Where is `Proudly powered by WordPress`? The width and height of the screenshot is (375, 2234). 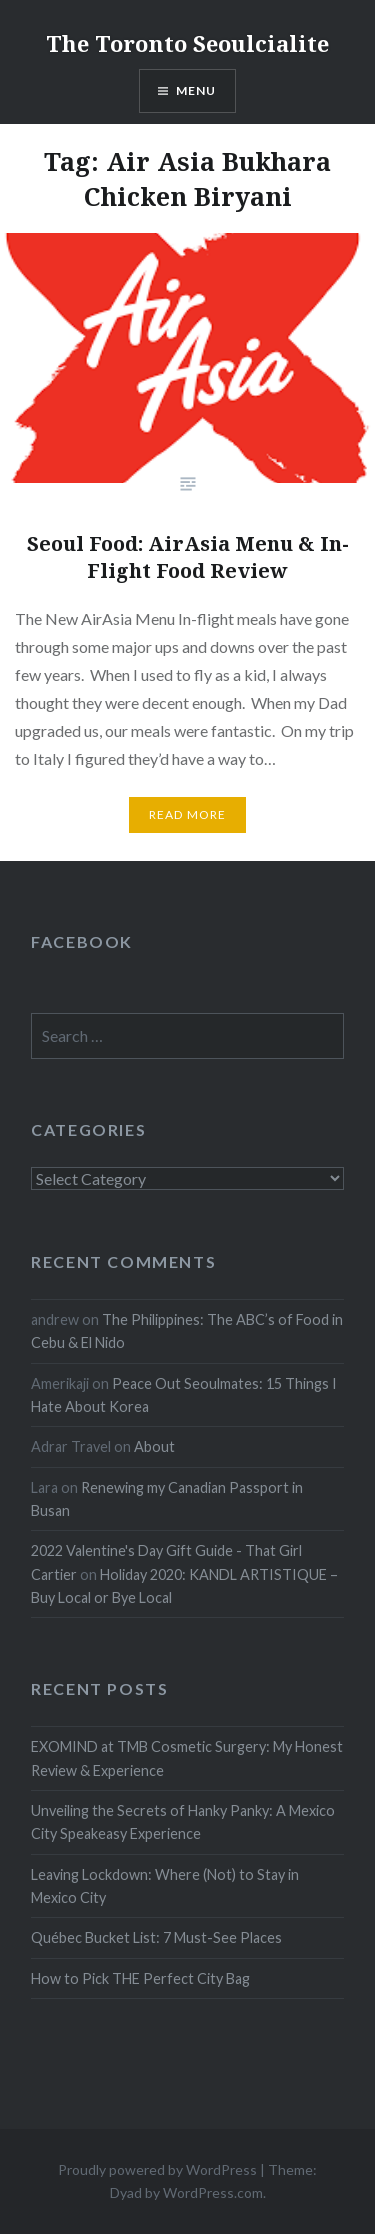
Proudly powered by WordPress is located at coordinates (157, 2169).